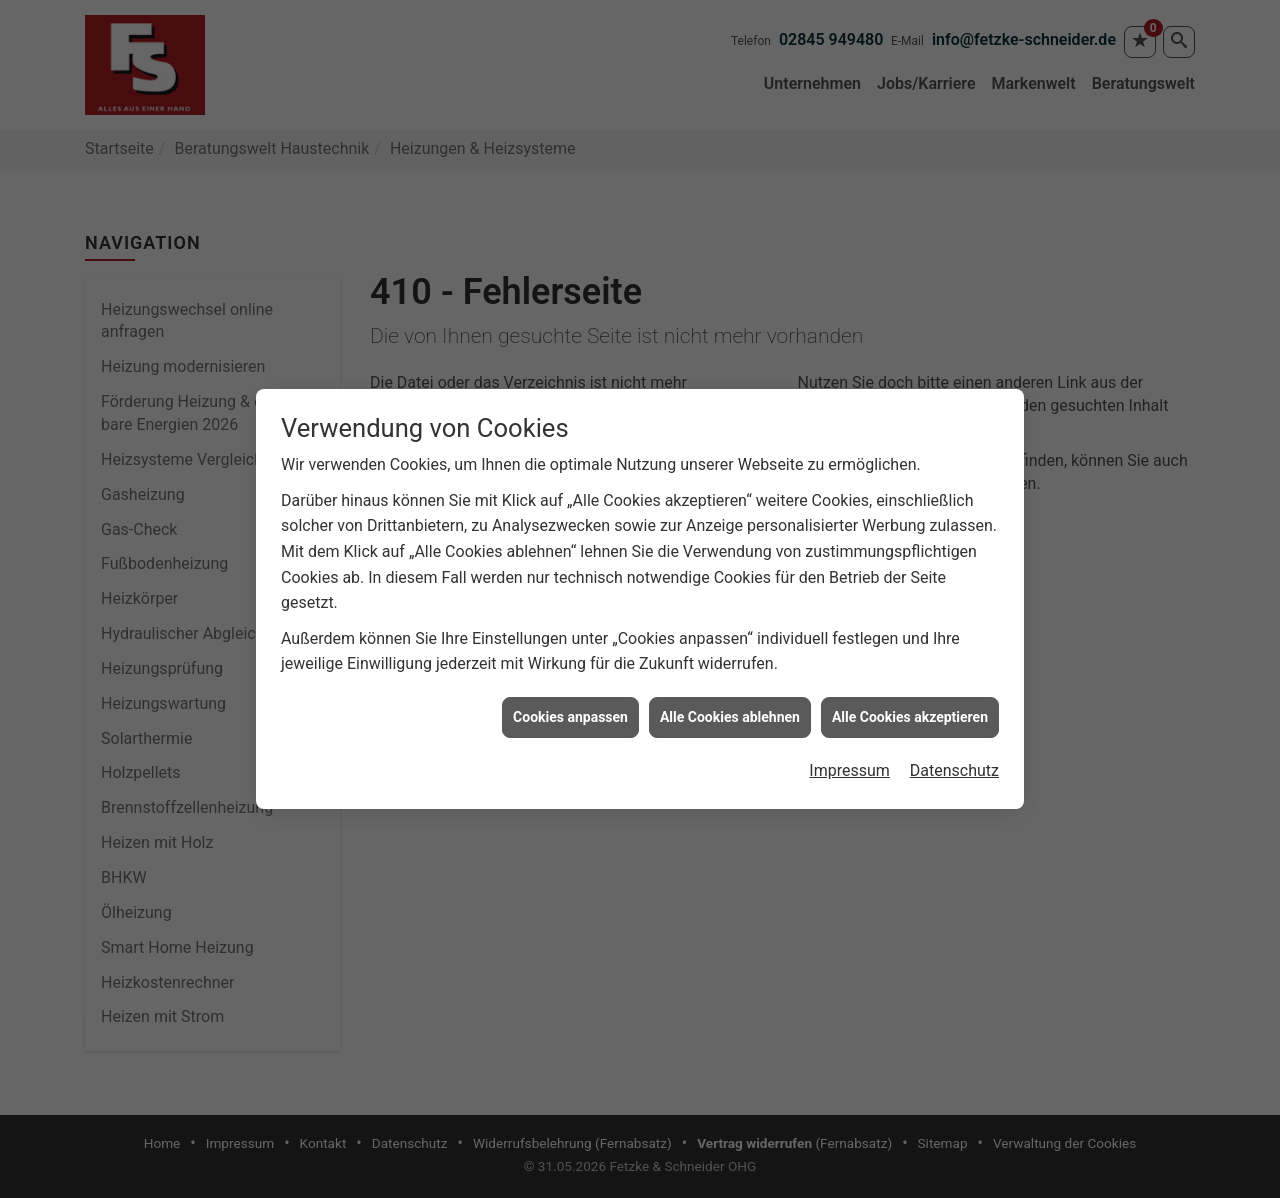  I want to click on Alle Cookies akzeptieren, so click(910, 704).